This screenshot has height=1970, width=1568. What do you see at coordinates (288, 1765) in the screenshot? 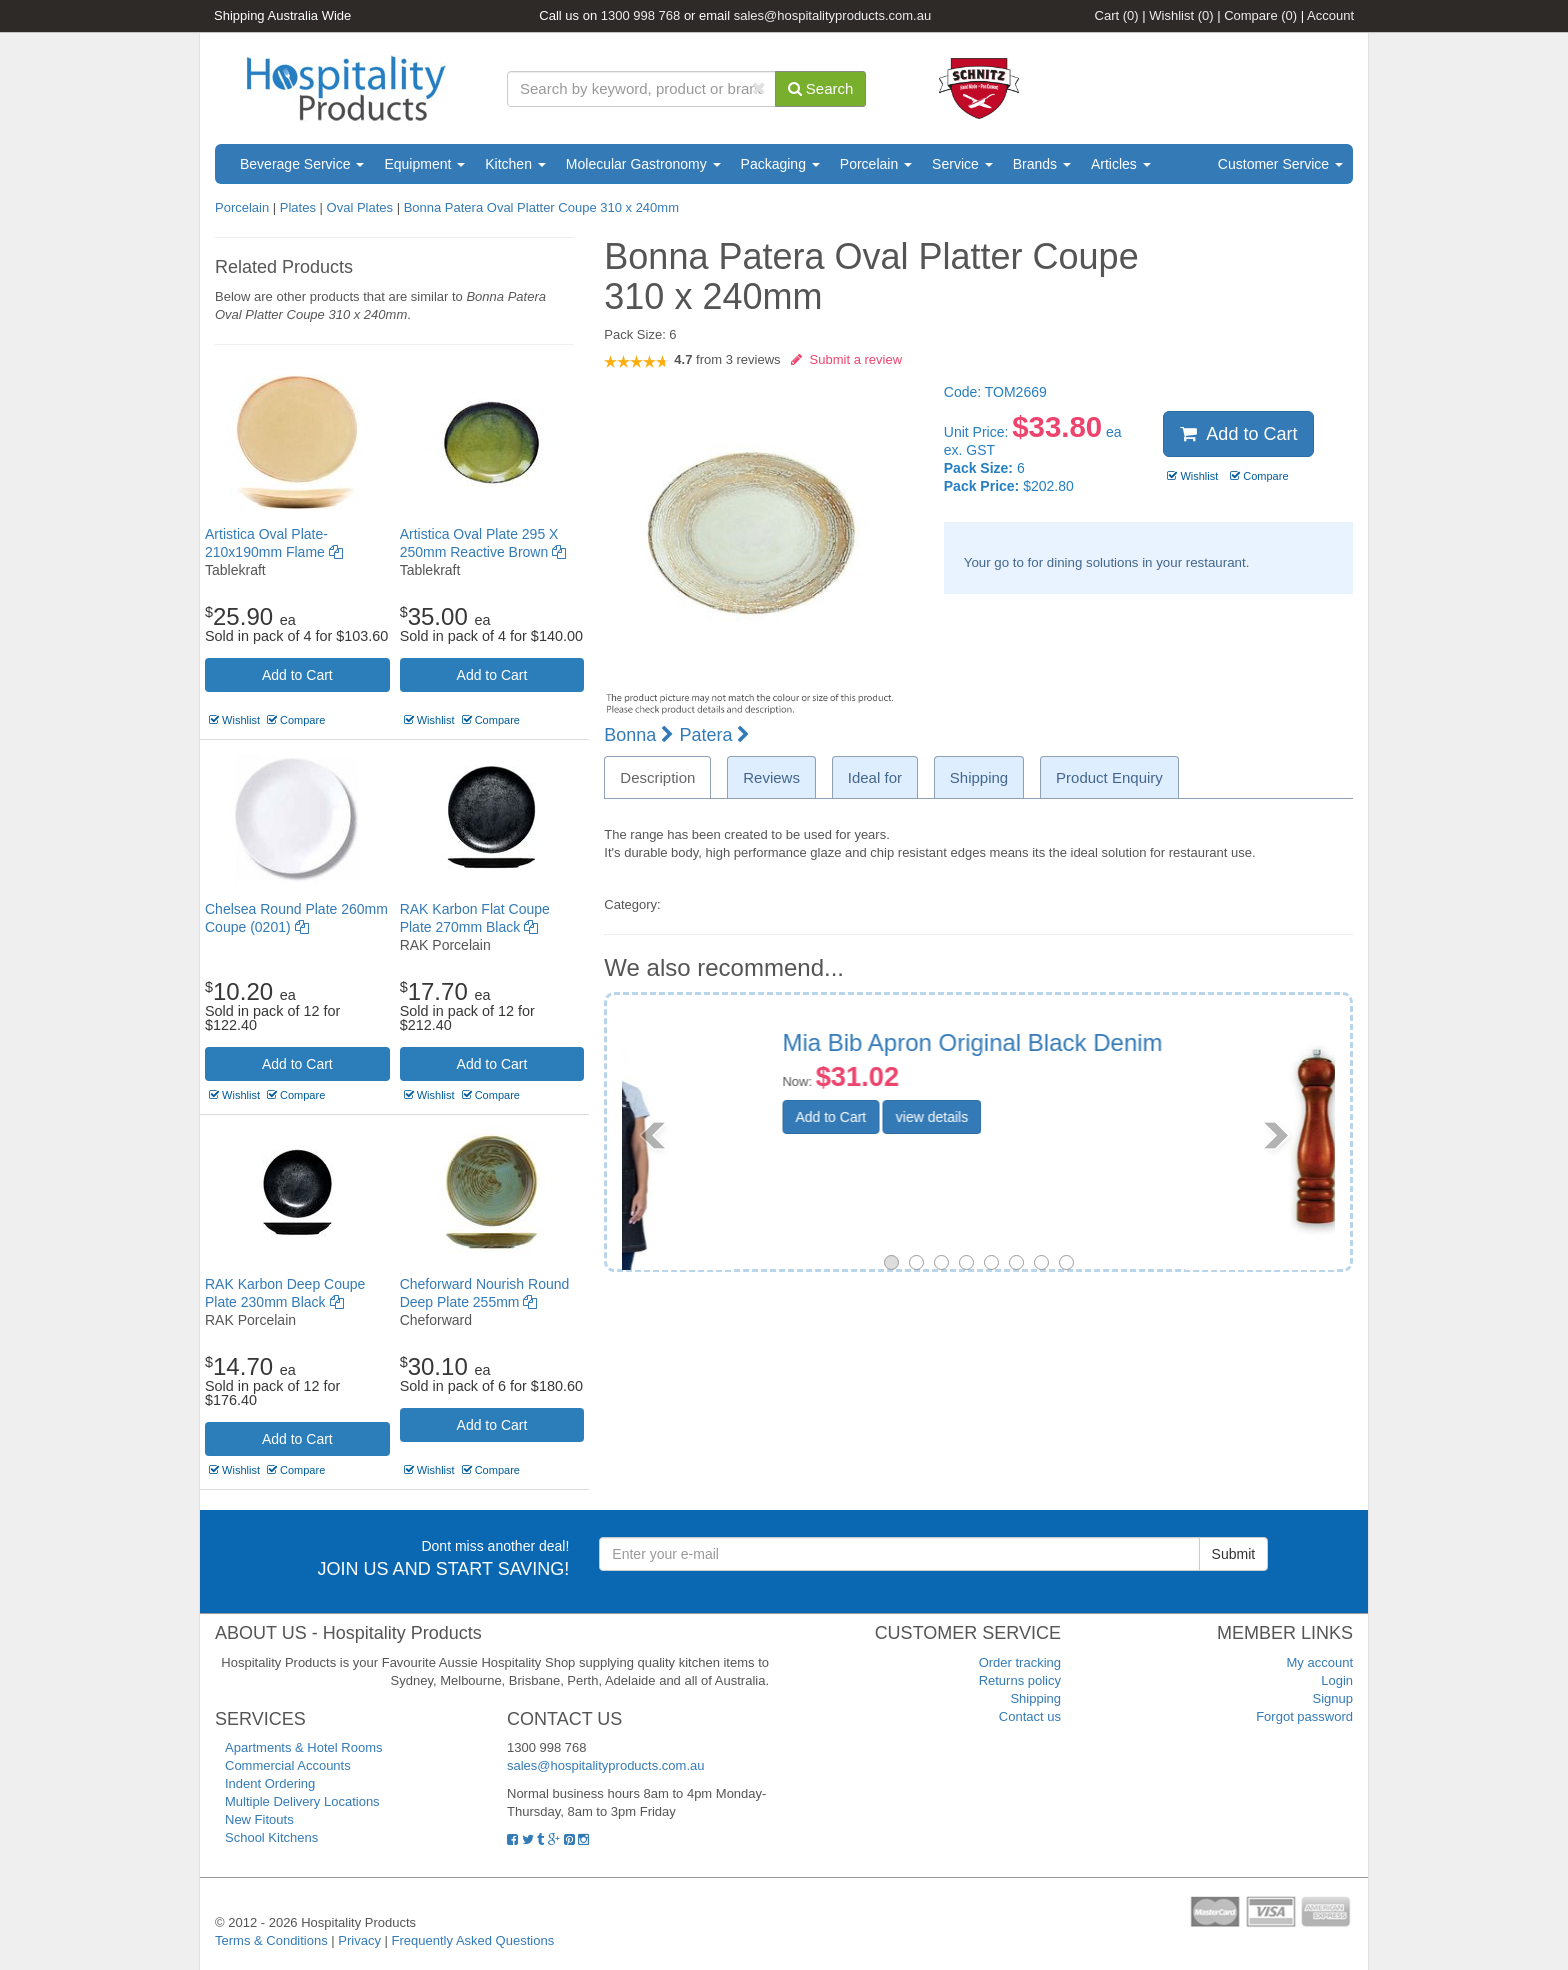
I see `Commercial Accounts` at bounding box center [288, 1765].